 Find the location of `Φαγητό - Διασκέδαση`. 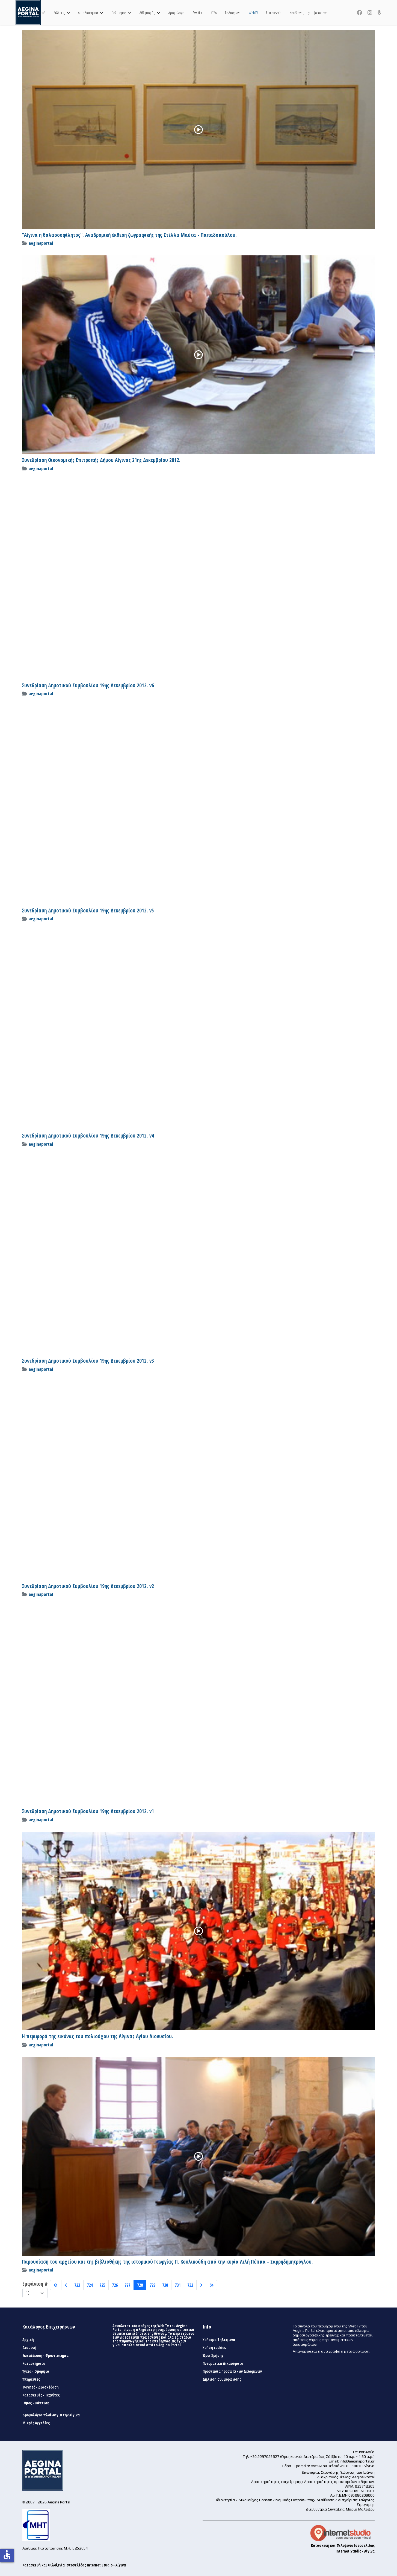

Φαγητό - Διασκέδαση is located at coordinates (40, 2387).